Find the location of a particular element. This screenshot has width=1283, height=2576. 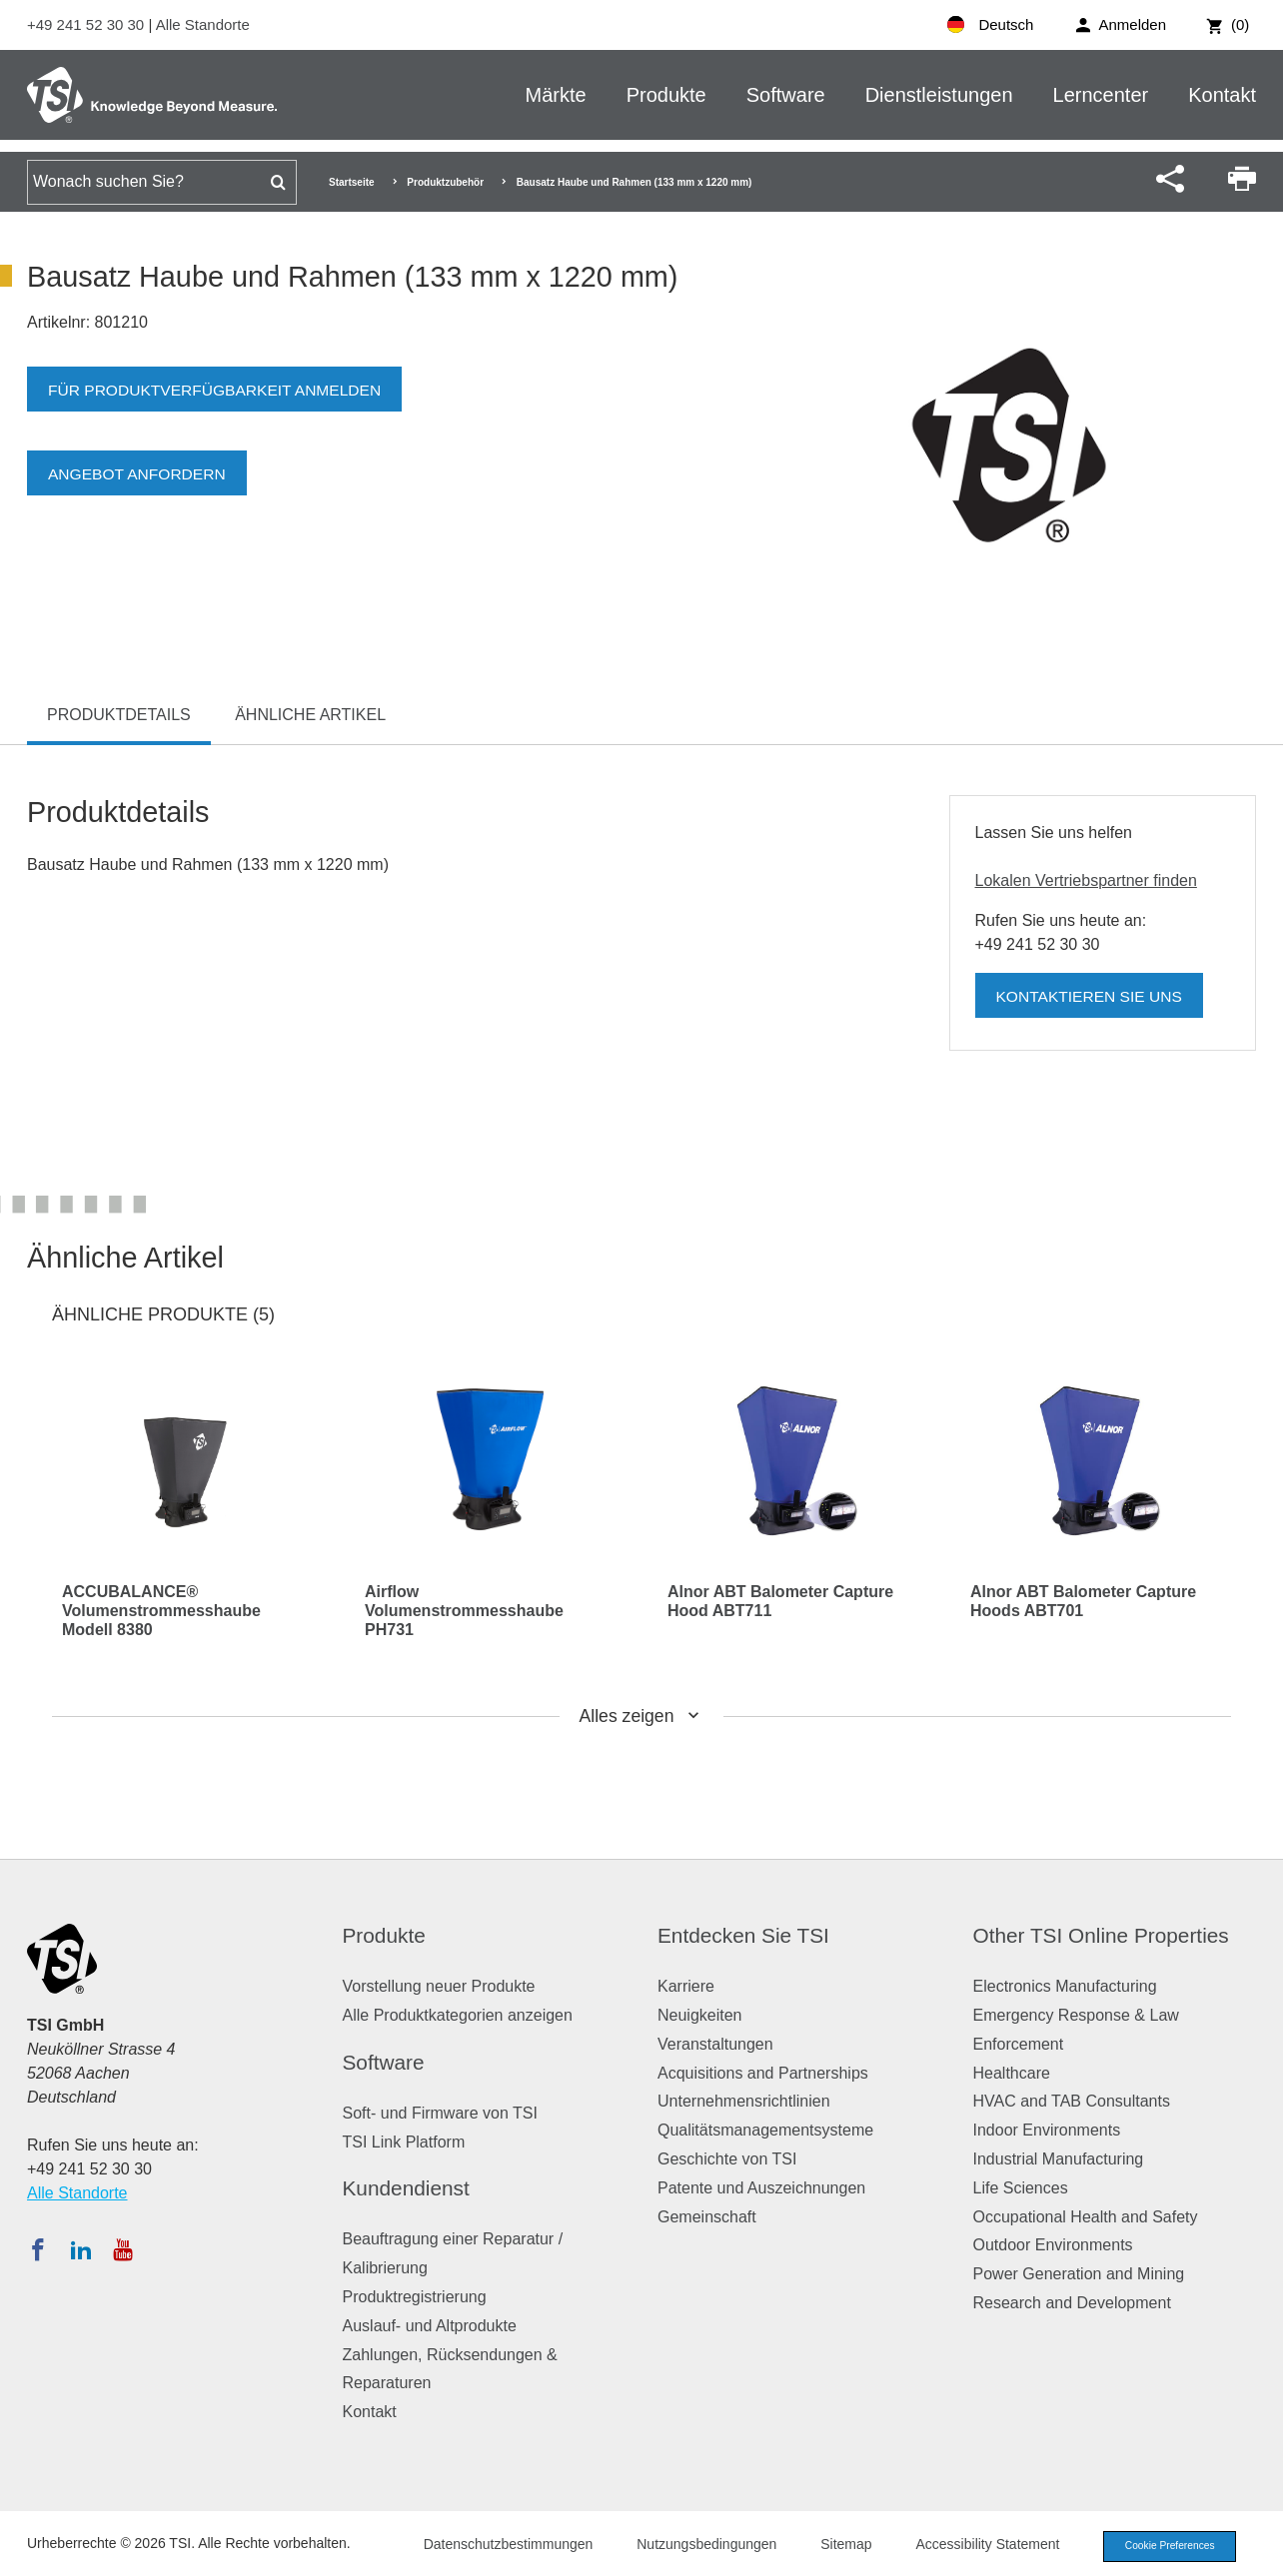

Veranstaltungen is located at coordinates (715, 2044).